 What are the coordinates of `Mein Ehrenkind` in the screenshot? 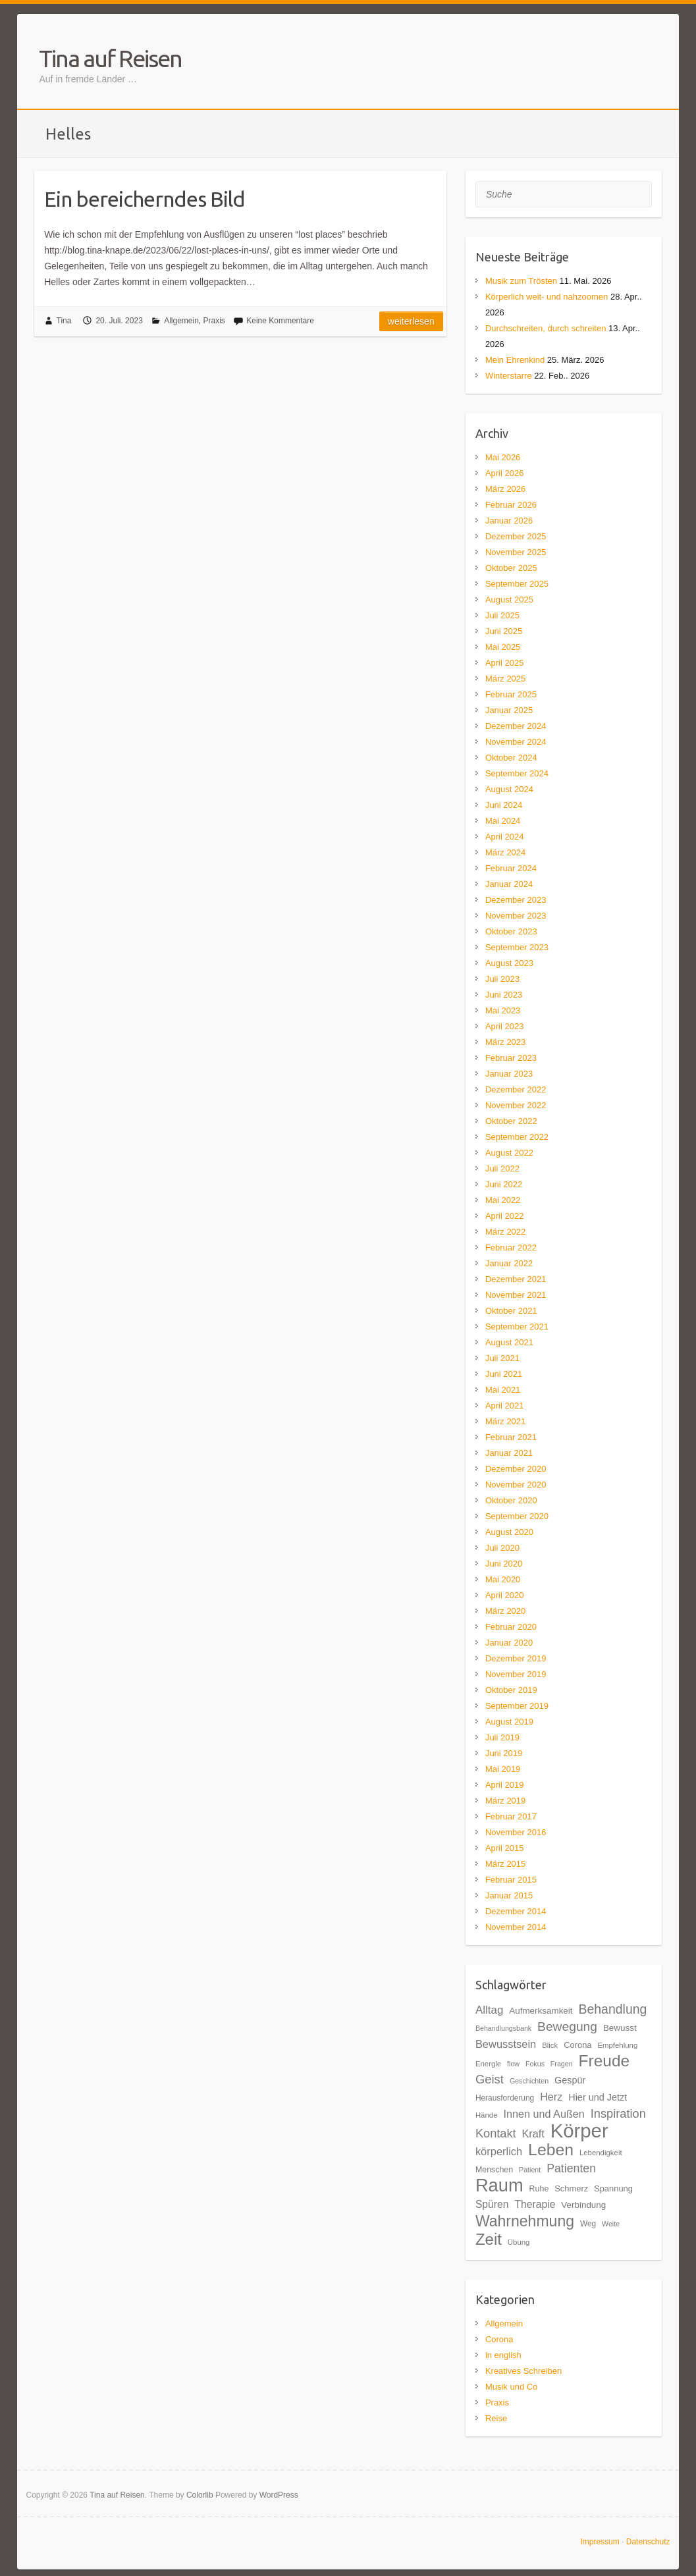 It's located at (515, 360).